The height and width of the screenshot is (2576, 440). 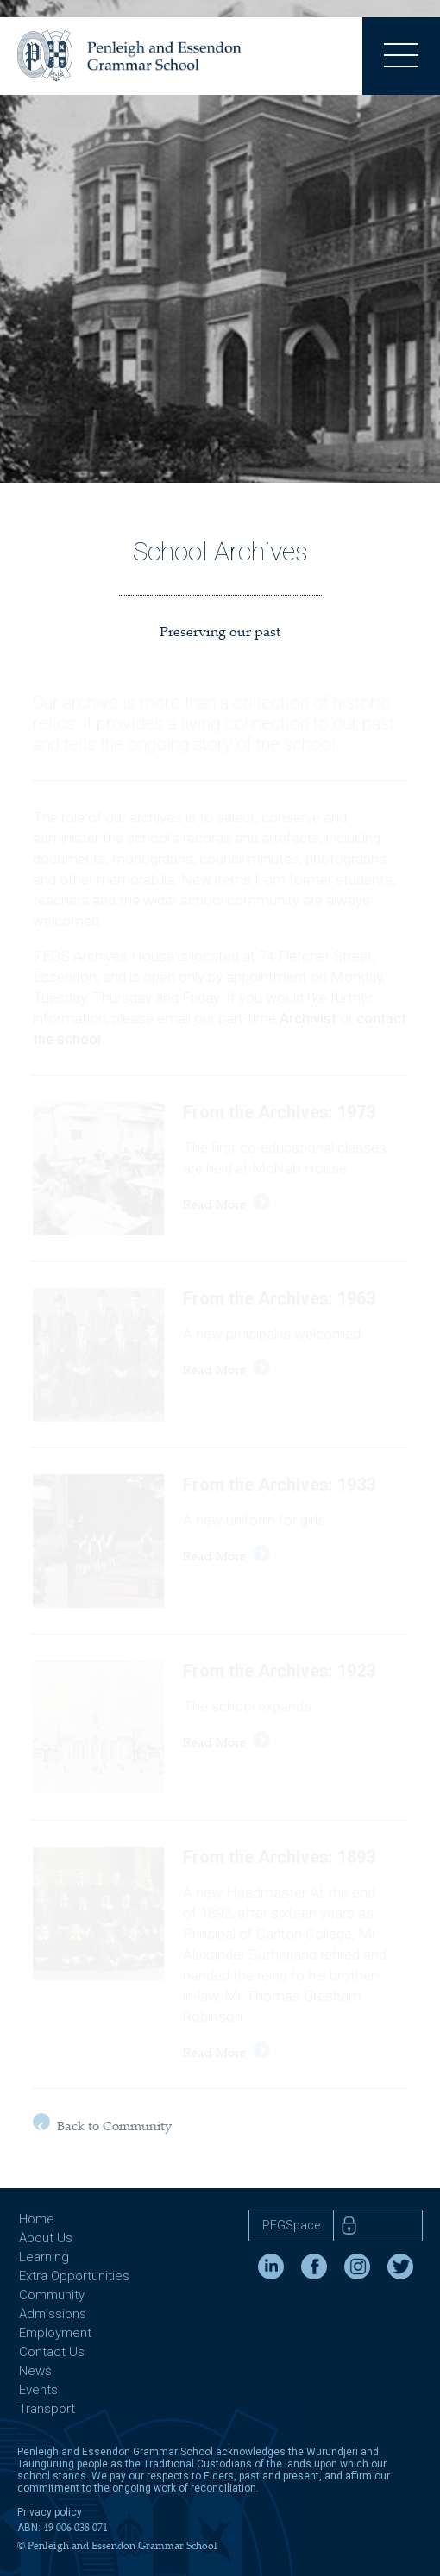 I want to click on Employment, so click(x=55, y=2333).